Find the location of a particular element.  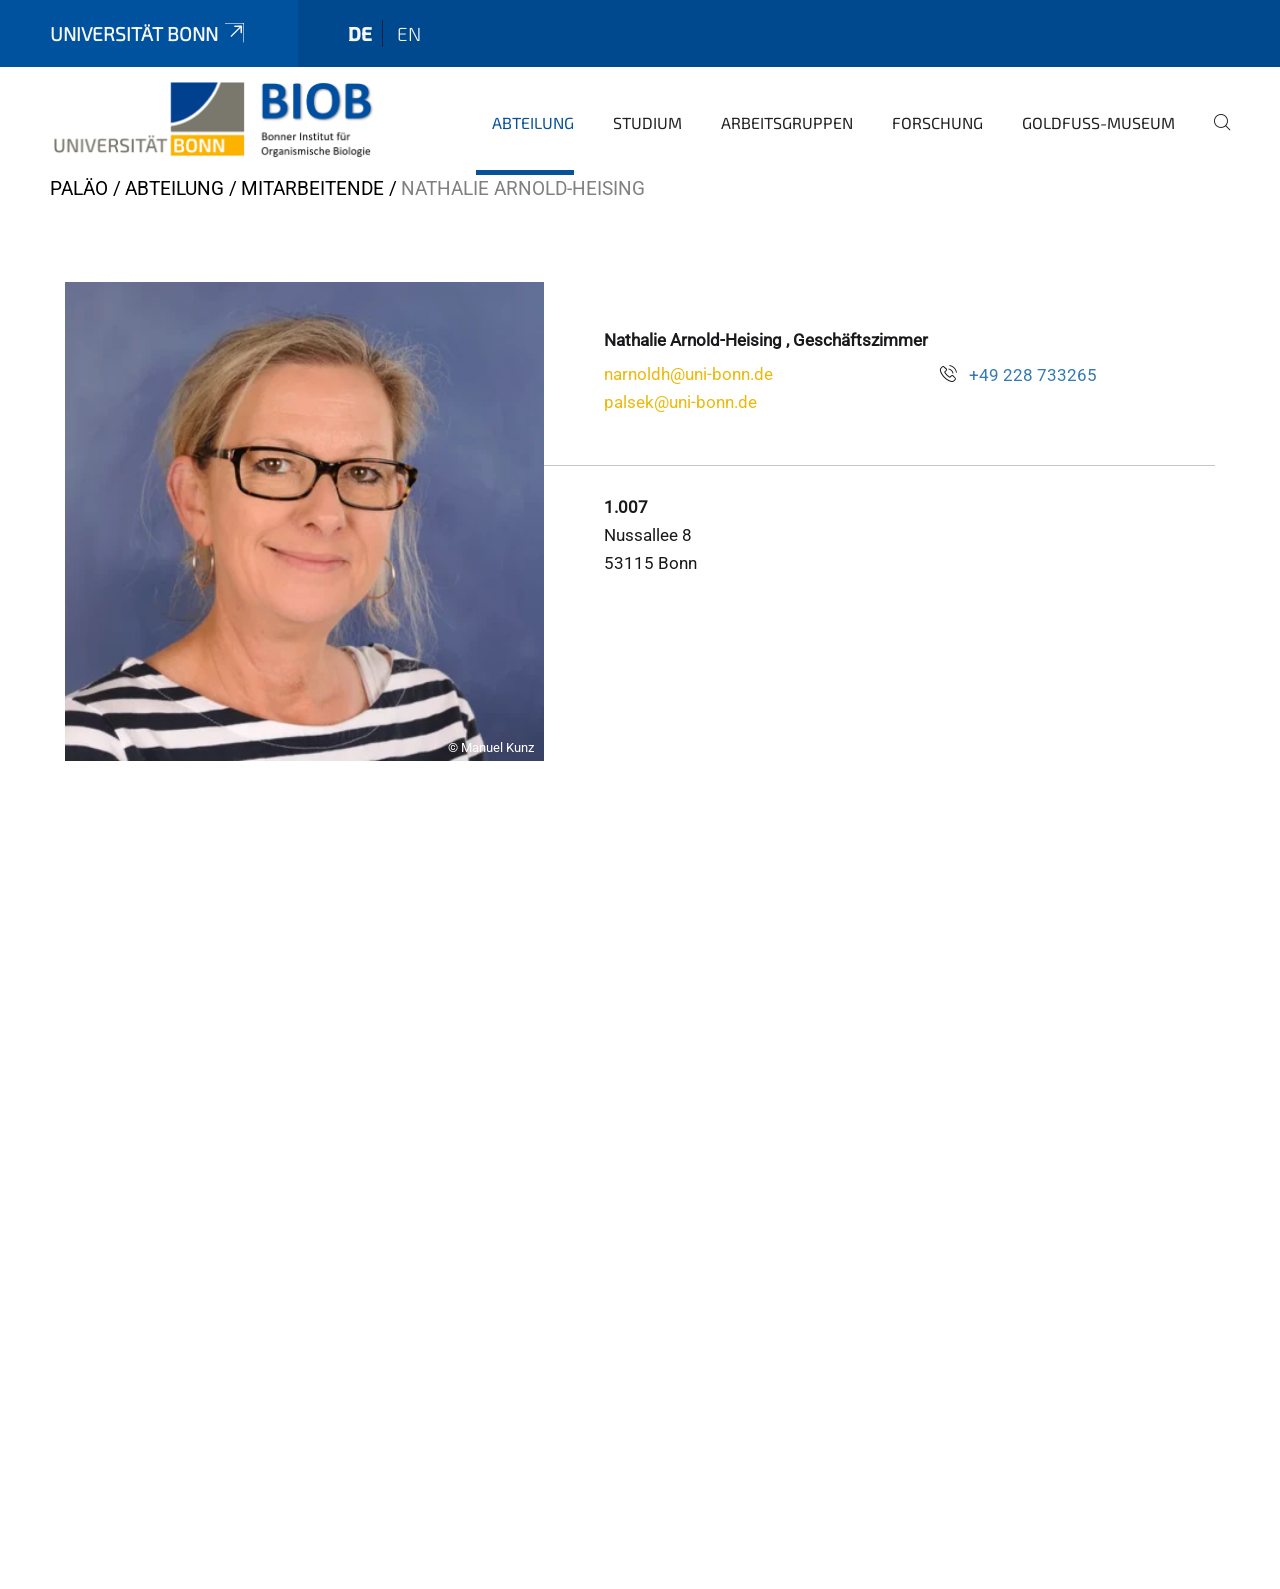

Universität Bonn is located at coordinates (149, 33).